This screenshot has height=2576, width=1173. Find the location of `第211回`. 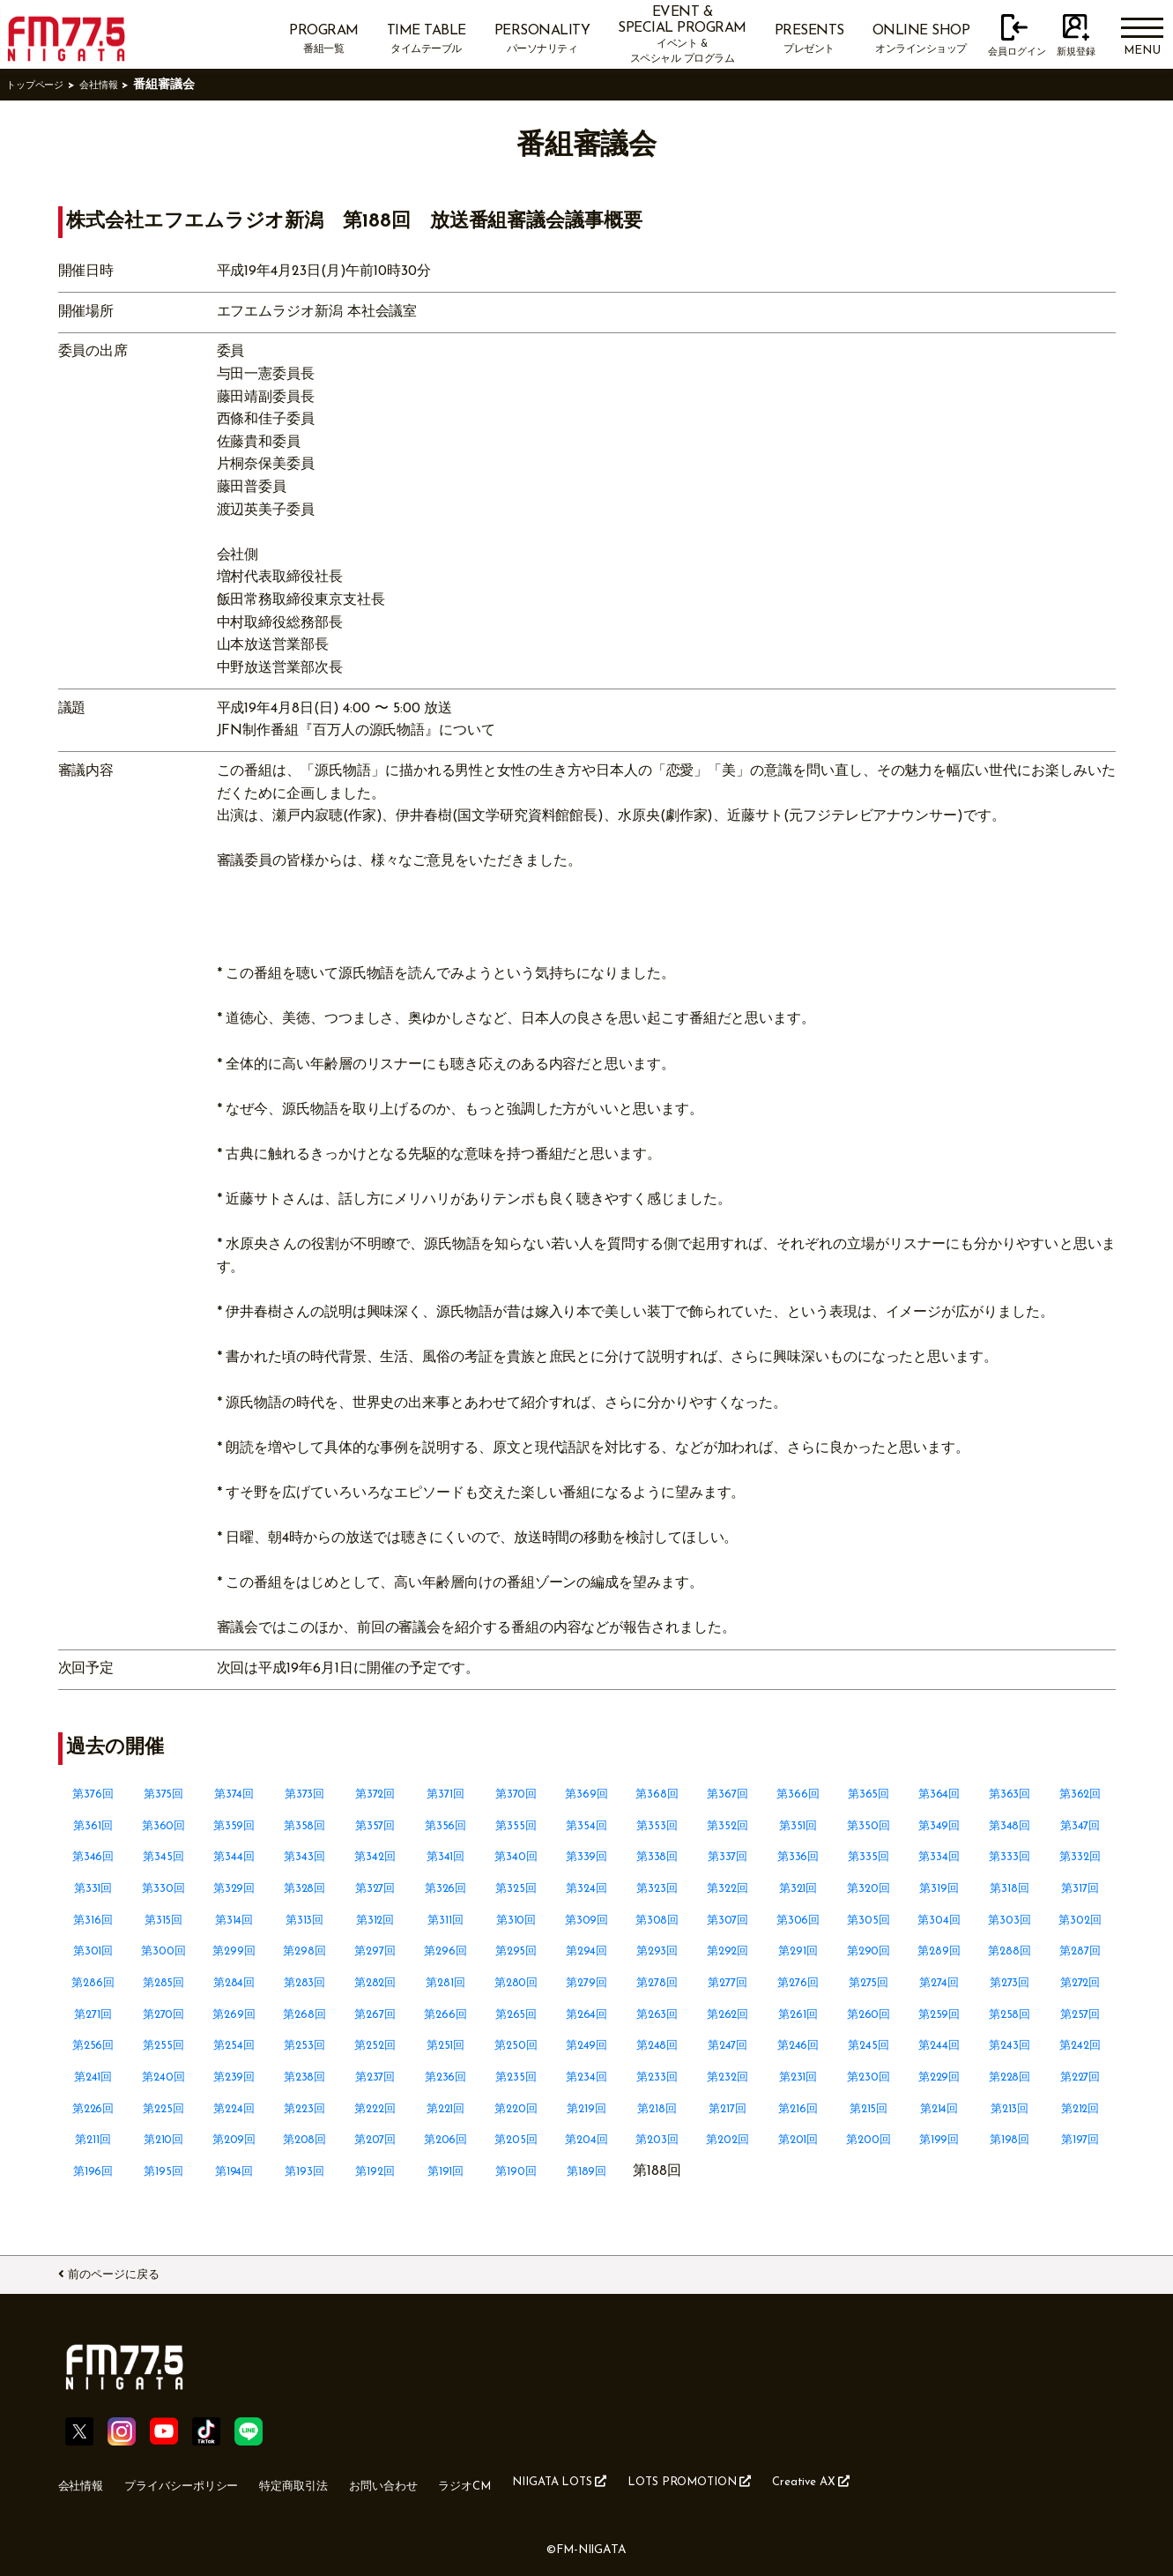

第211回 is located at coordinates (93, 2140).